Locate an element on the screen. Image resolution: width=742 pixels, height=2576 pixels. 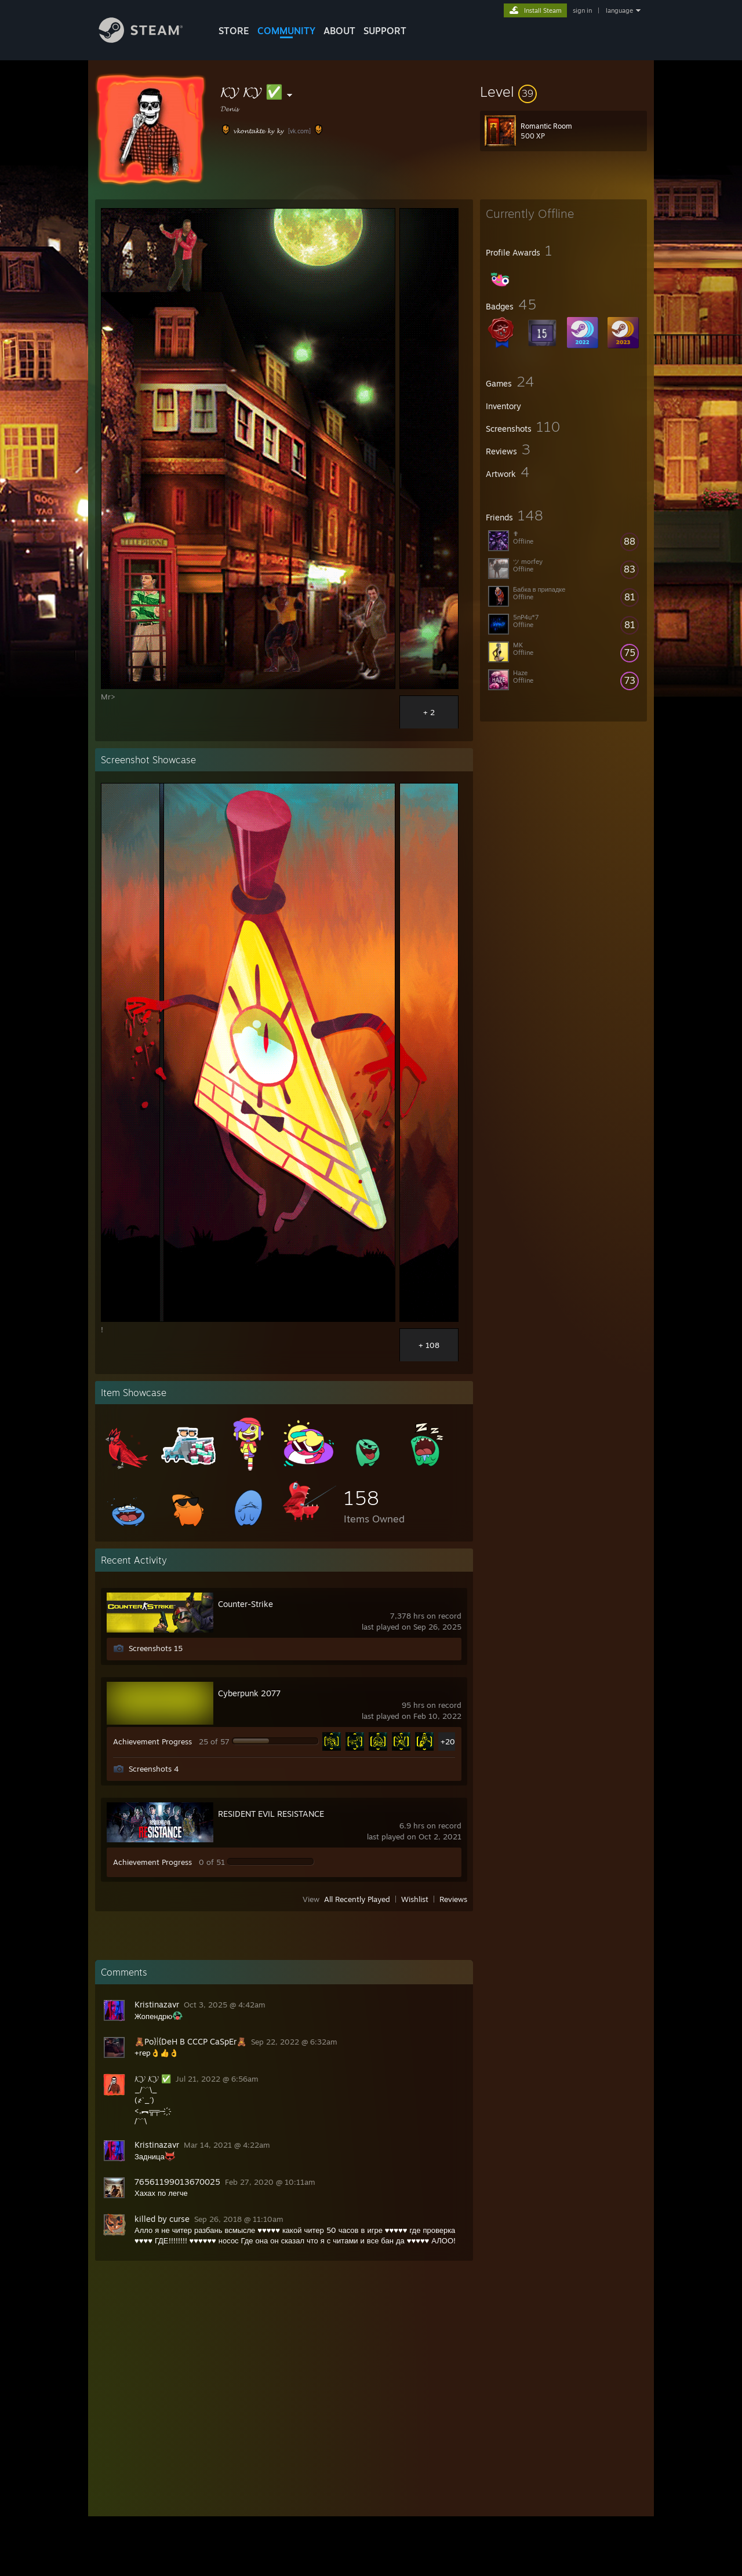
[Link to the Steam Homepage] is located at coordinates (150, 40).